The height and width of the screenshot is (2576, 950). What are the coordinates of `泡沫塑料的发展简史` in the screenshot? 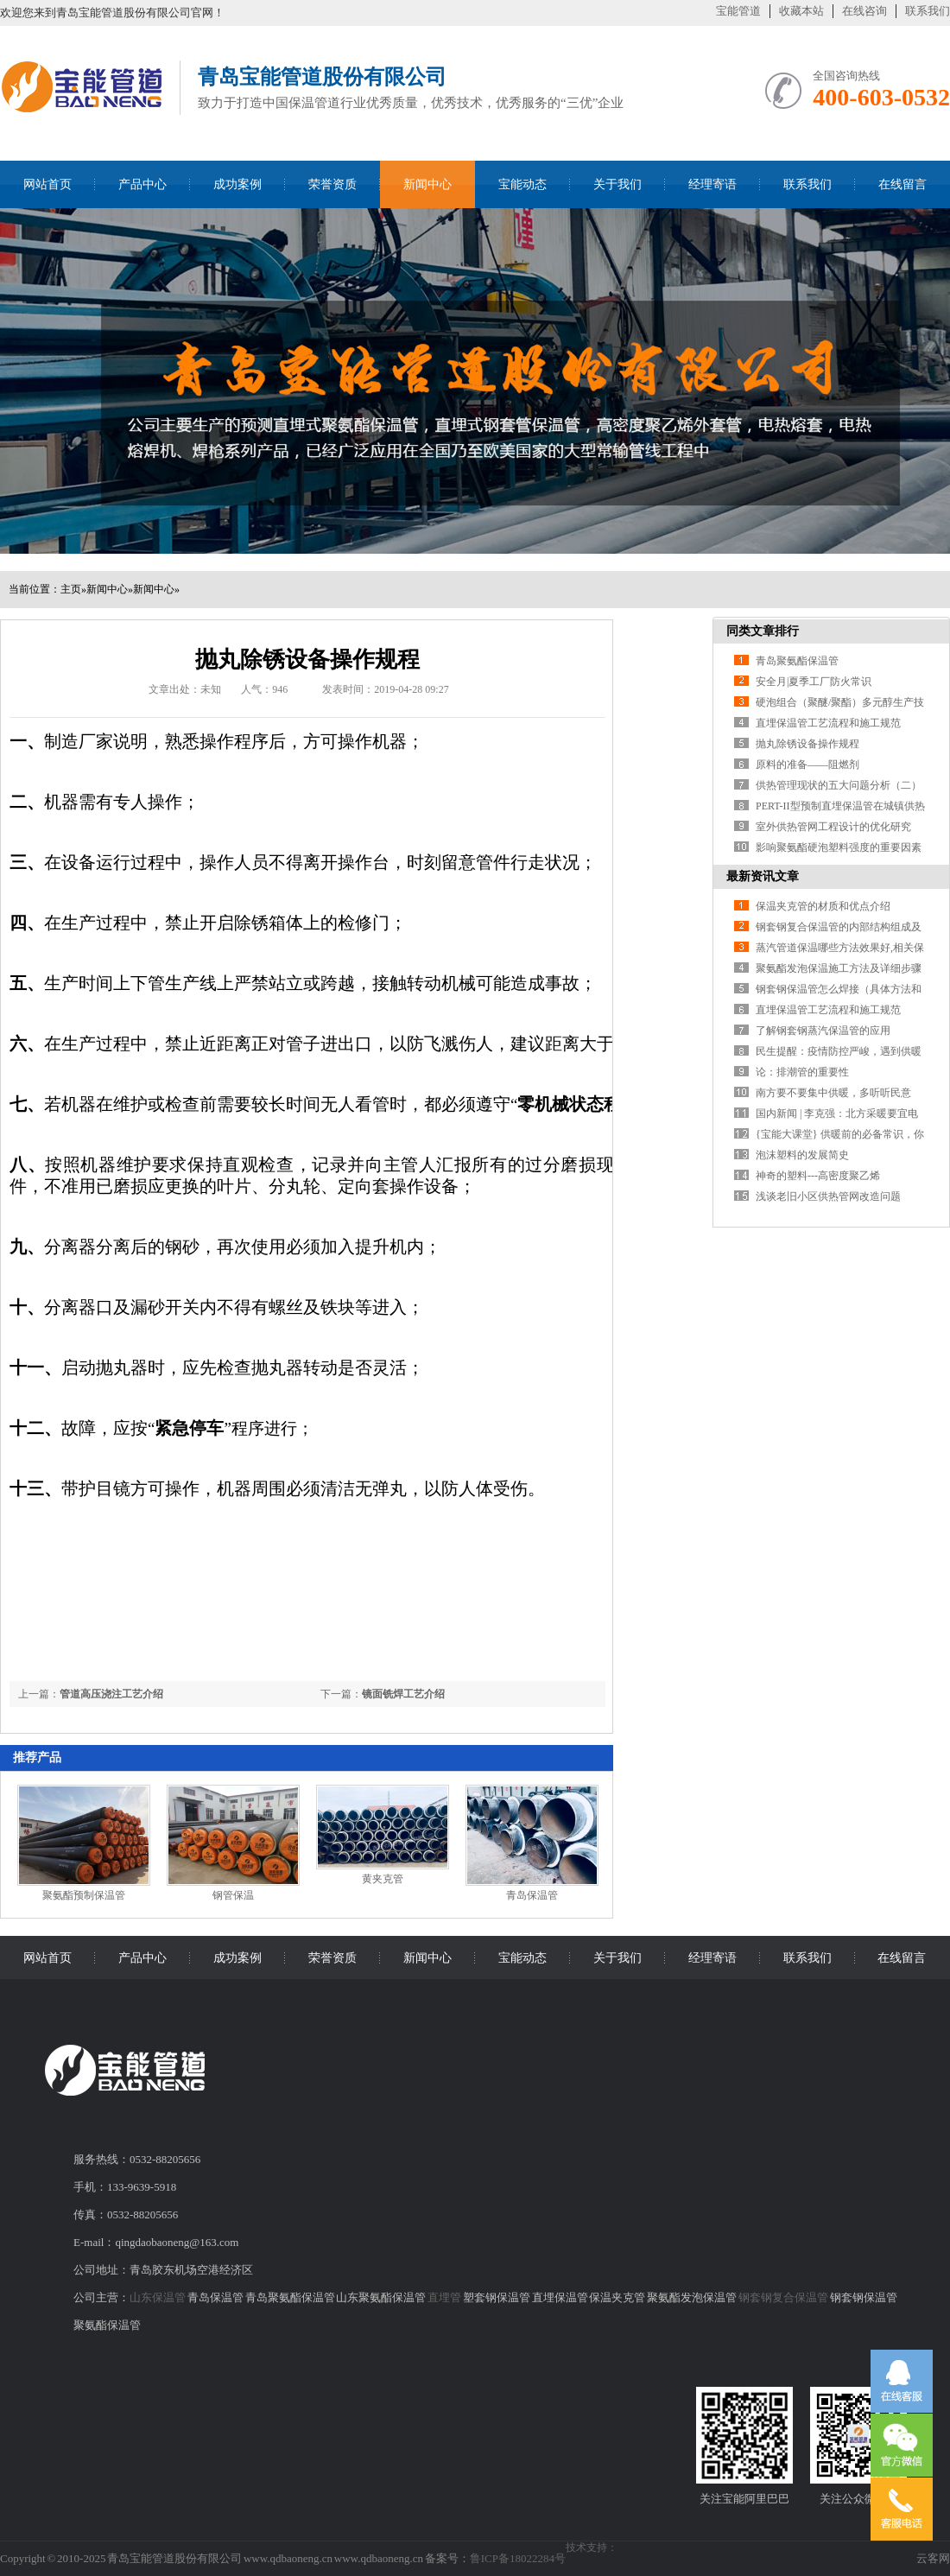 It's located at (802, 1155).